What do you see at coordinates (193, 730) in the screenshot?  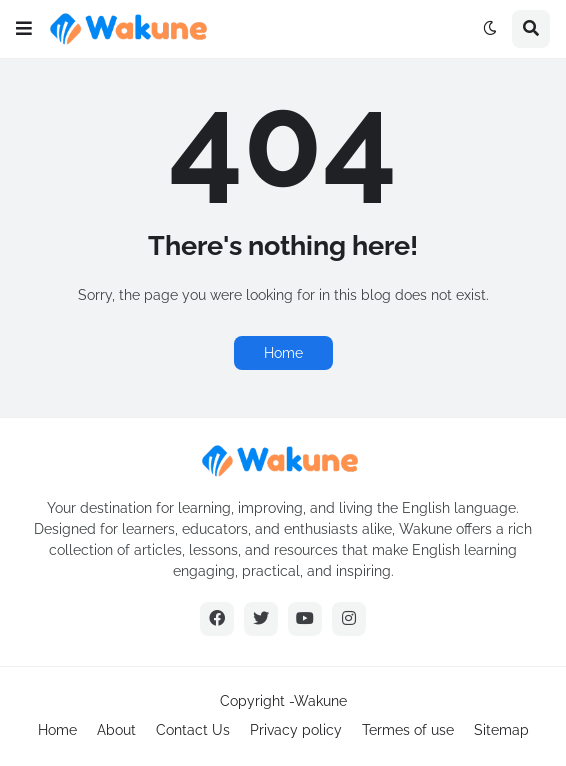 I see `Contact Us` at bounding box center [193, 730].